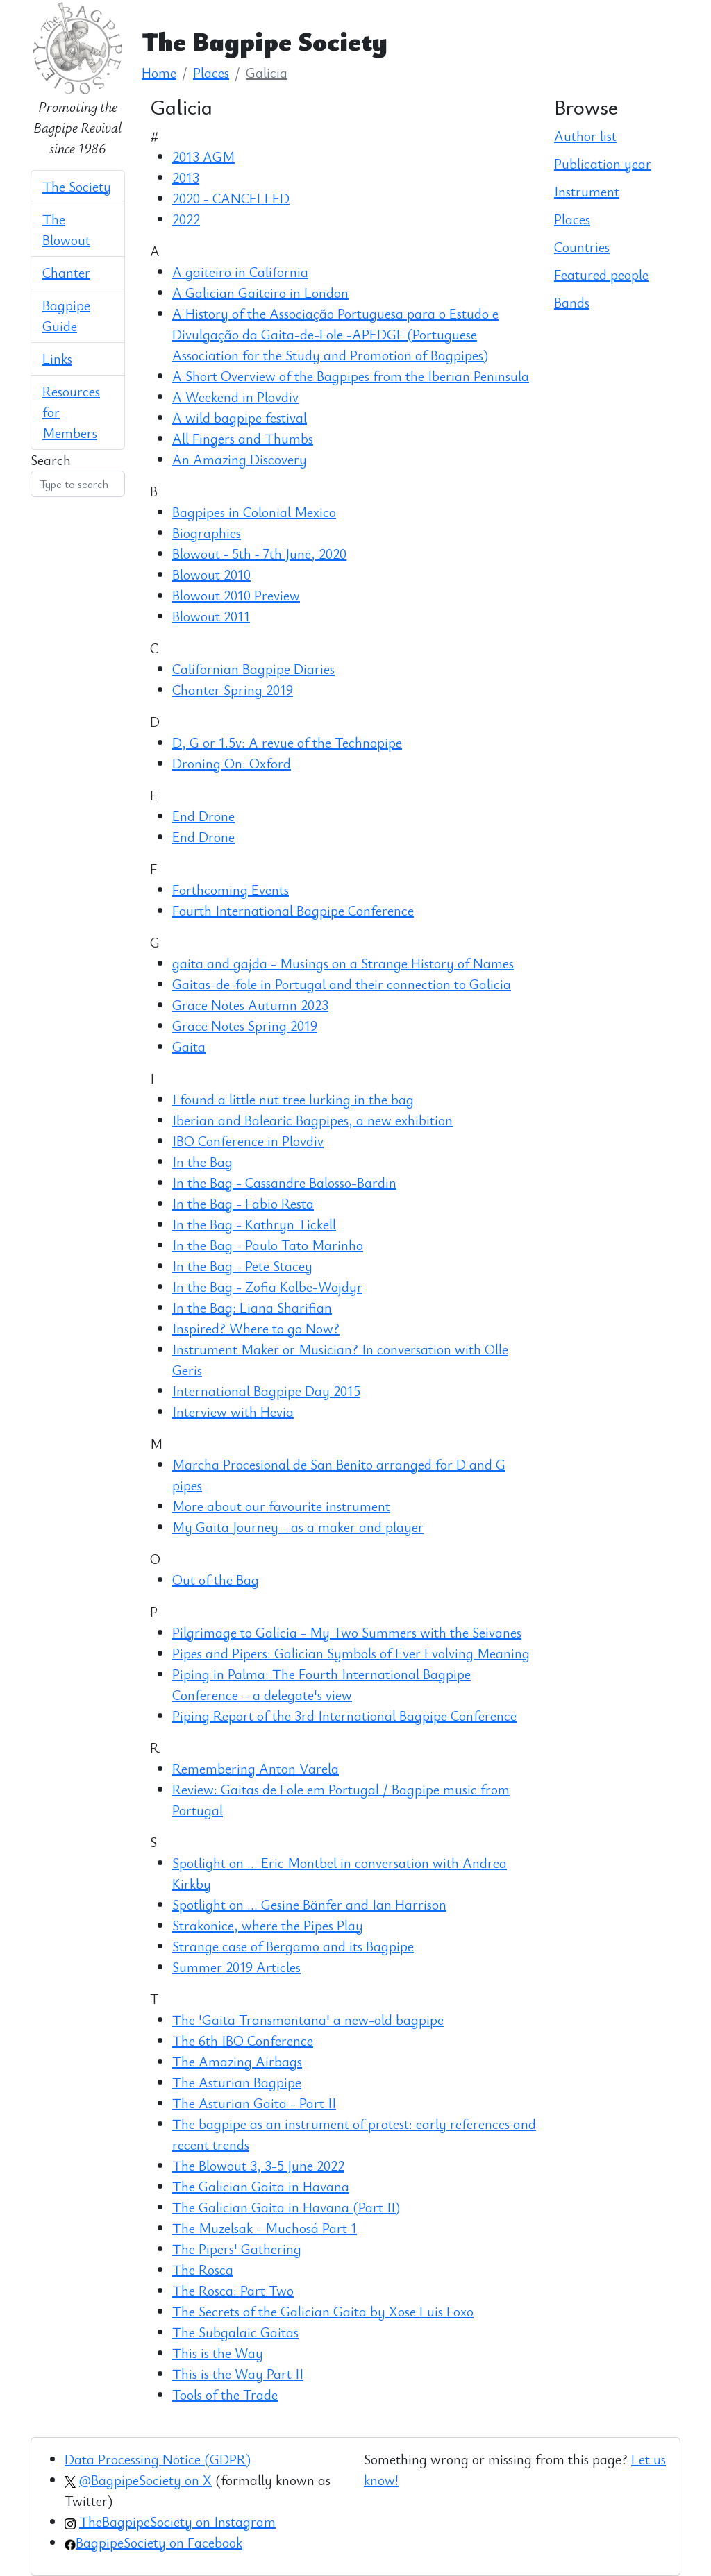 Image resolution: width=711 pixels, height=2576 pixels. Describe the element at coordinates (258, 2165) in the screenshot. I see `The Blowout 3, 3-5 June 2022` at that location.